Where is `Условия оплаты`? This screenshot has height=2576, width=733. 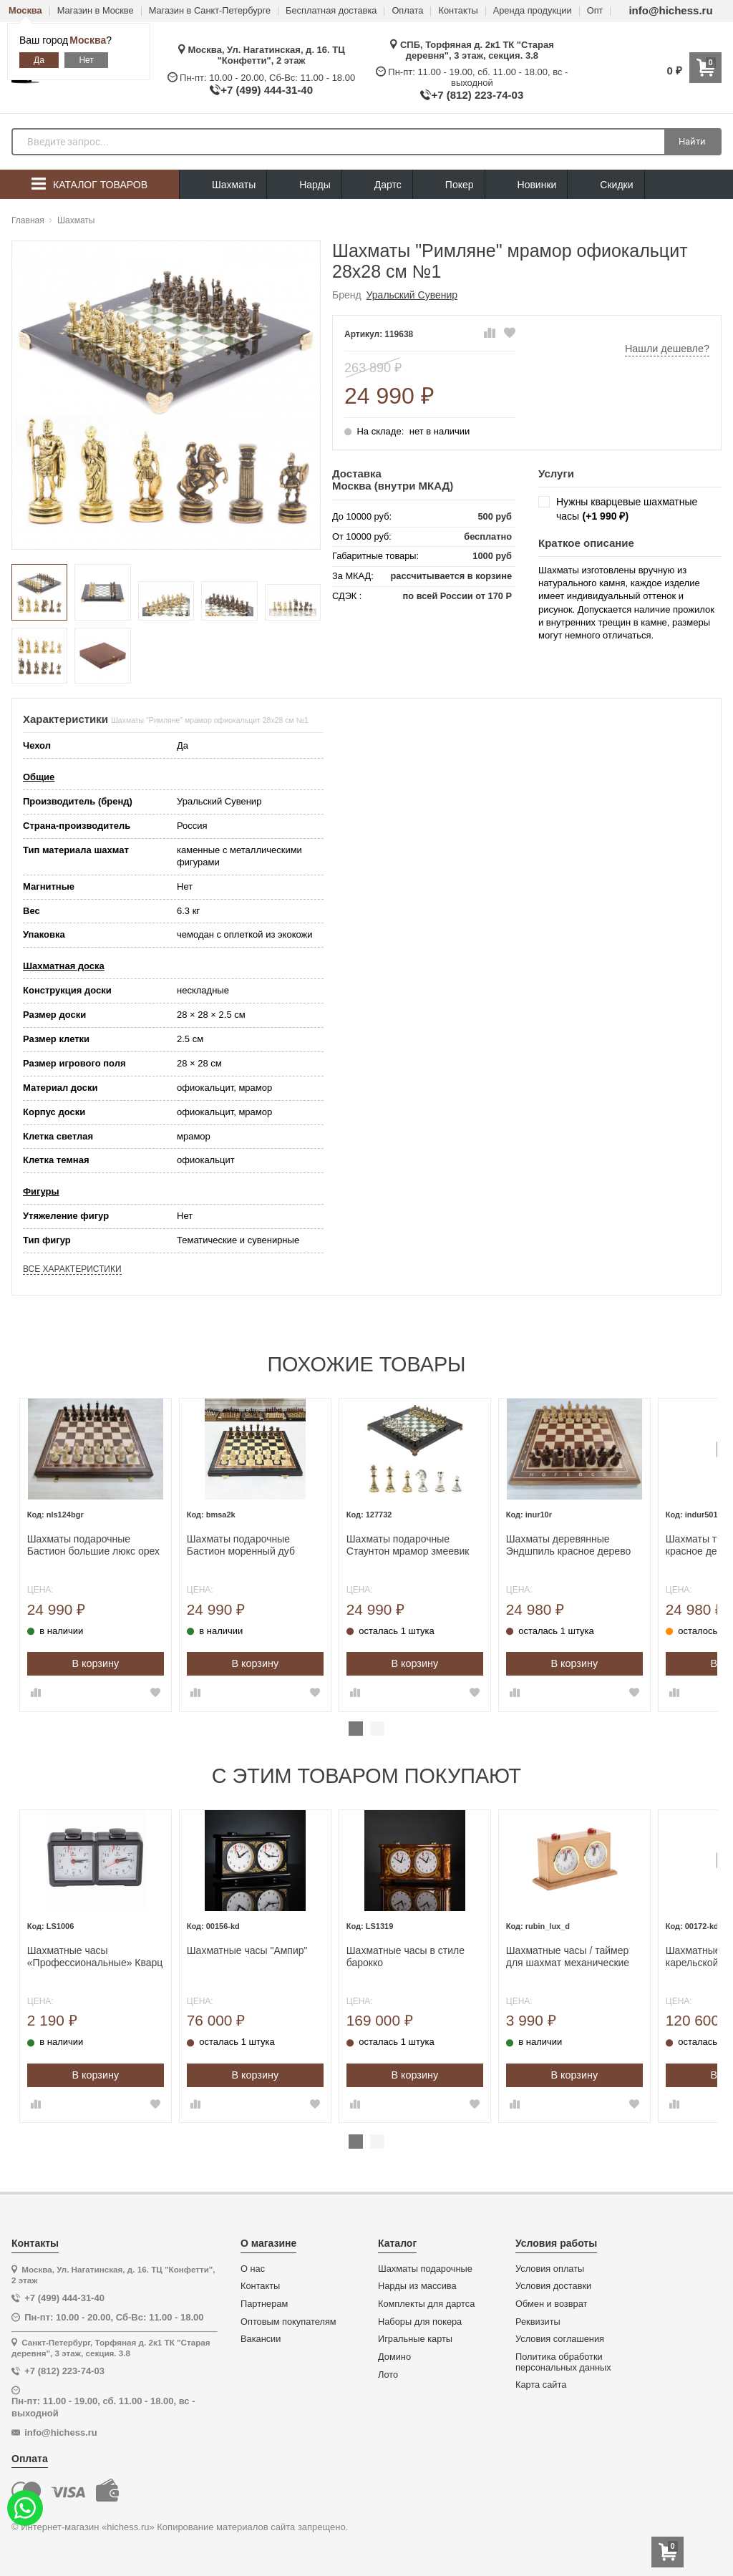 Условия оплаты is located at coordinates (549, 2269).